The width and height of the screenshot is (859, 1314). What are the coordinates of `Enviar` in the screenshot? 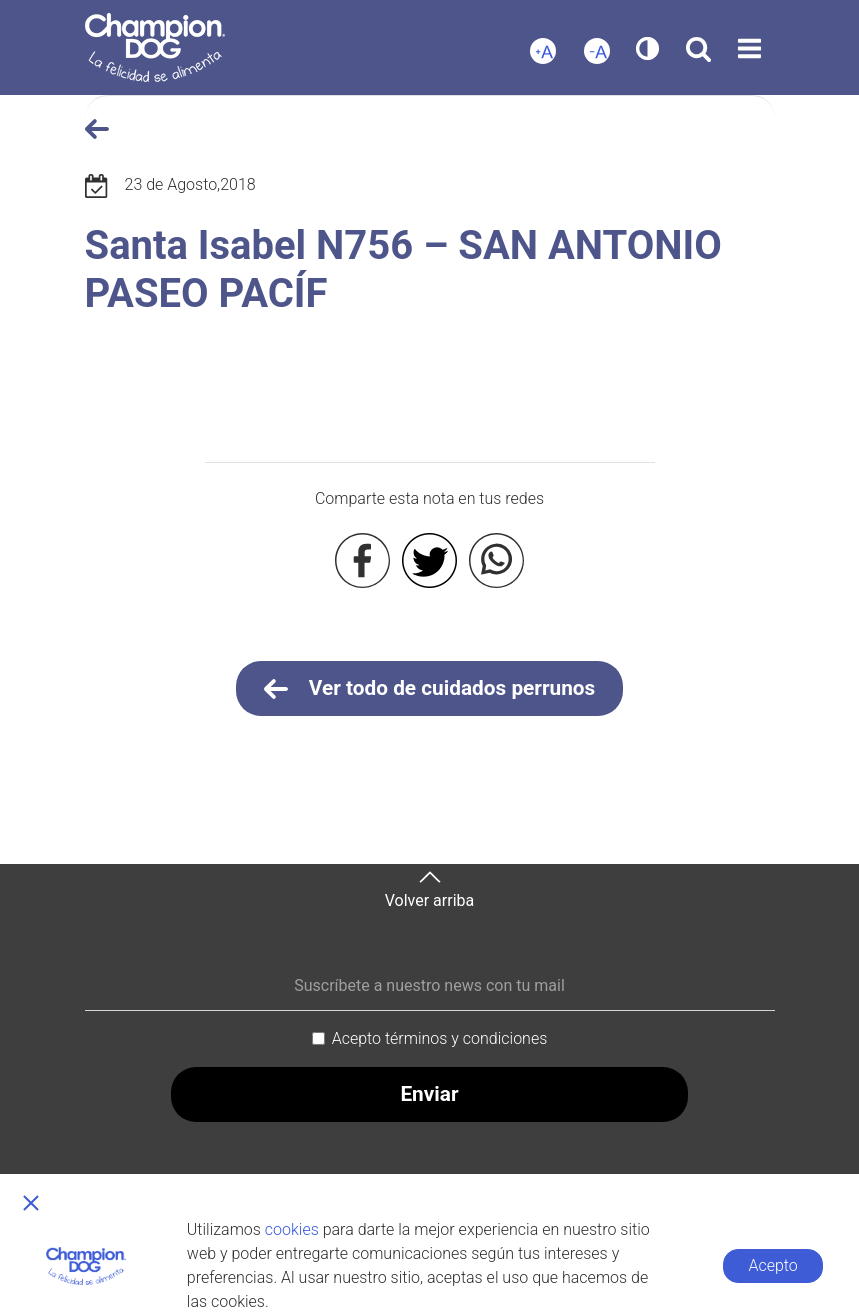 It's located at (429, 1094).